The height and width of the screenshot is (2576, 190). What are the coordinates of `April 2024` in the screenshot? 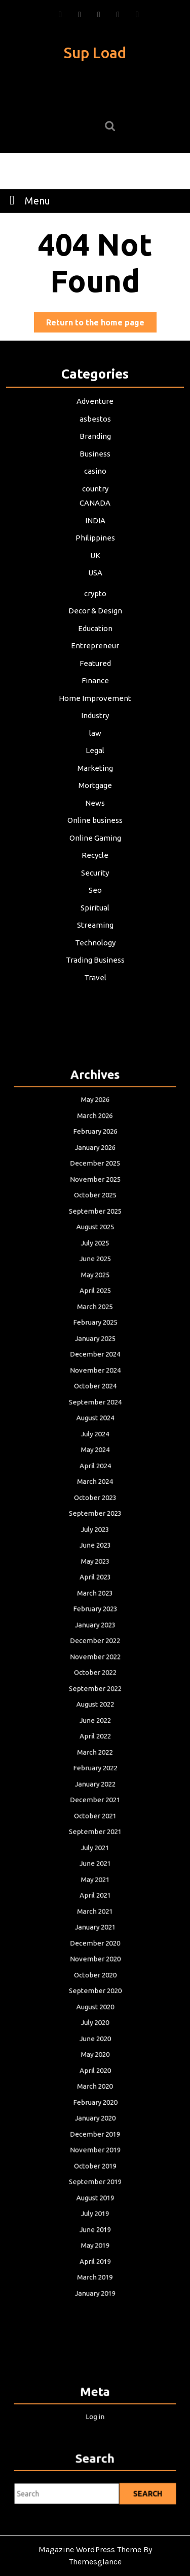 It's located at (95, 1531).